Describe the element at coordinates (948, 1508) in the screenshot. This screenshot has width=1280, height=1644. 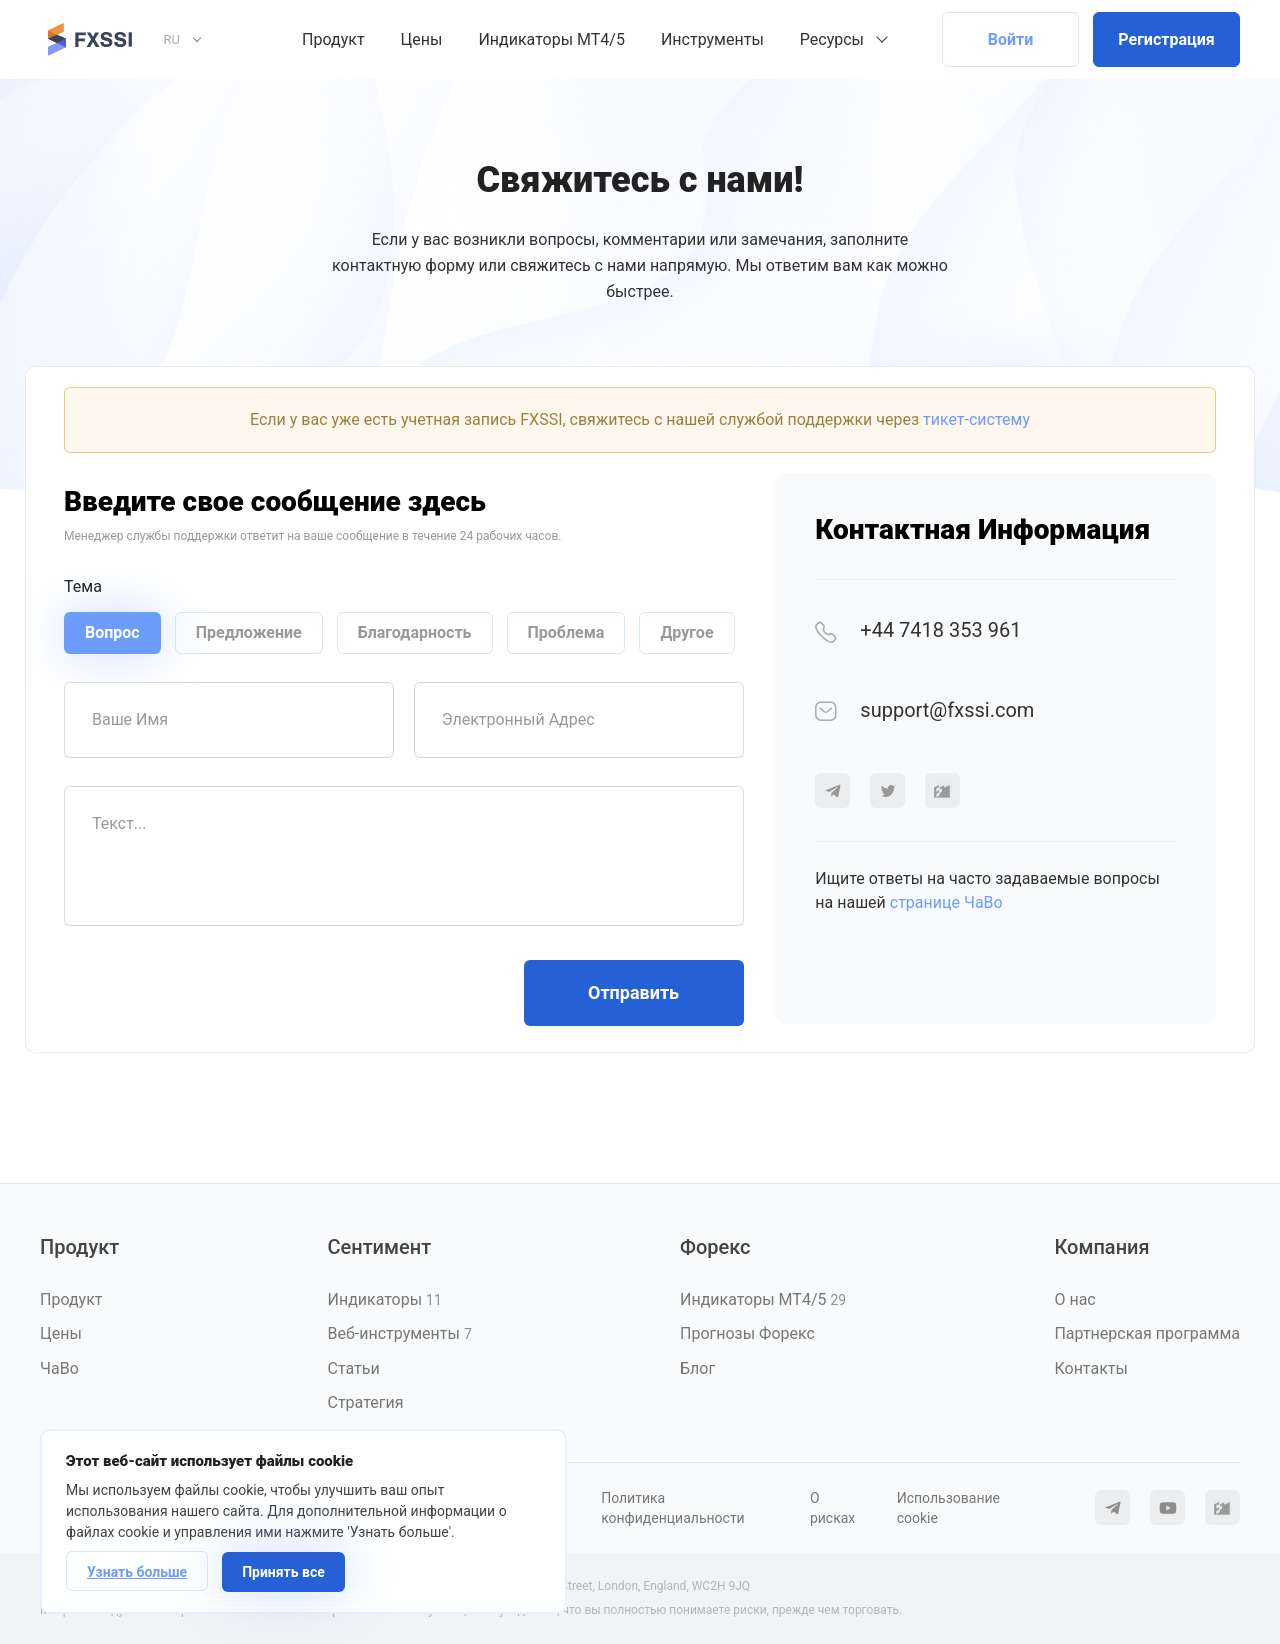
I see `Использование cookie` at that location.